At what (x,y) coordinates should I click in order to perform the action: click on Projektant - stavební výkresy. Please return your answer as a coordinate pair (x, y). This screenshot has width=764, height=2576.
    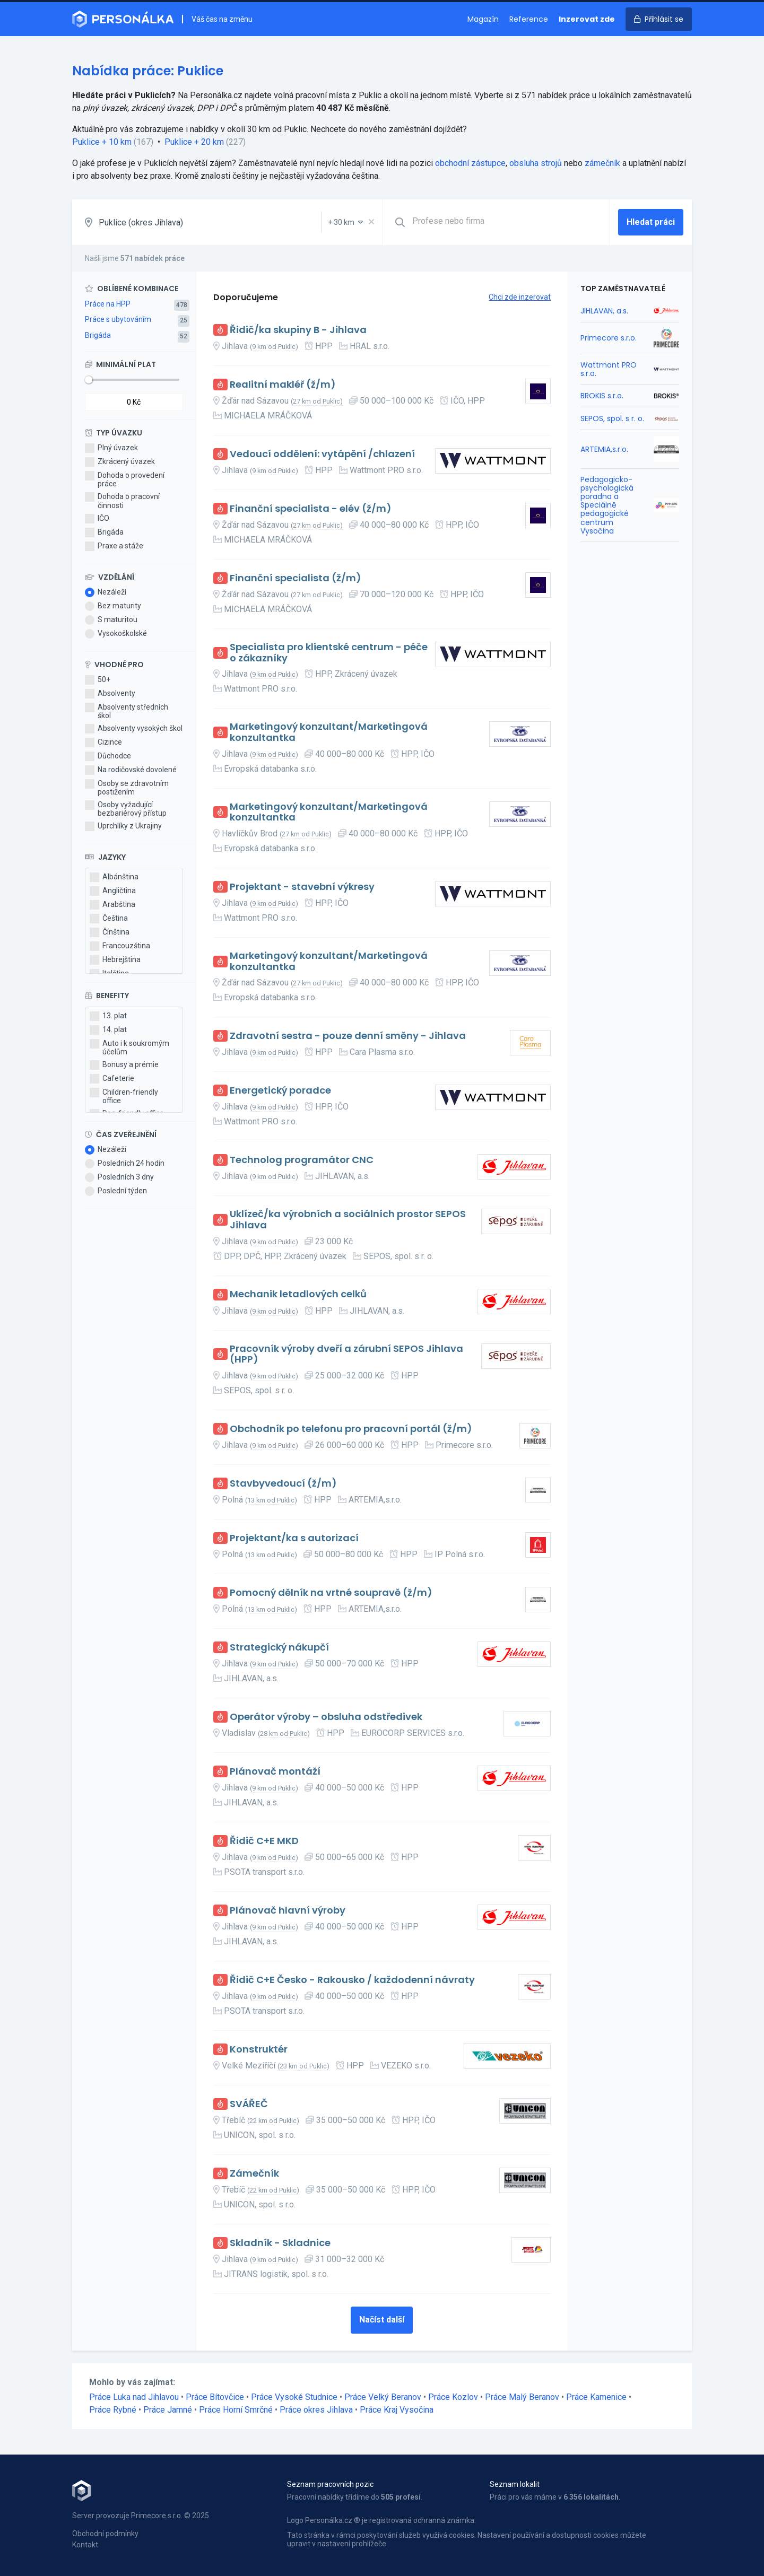
    Looking at the image, I should click on (302, 887).